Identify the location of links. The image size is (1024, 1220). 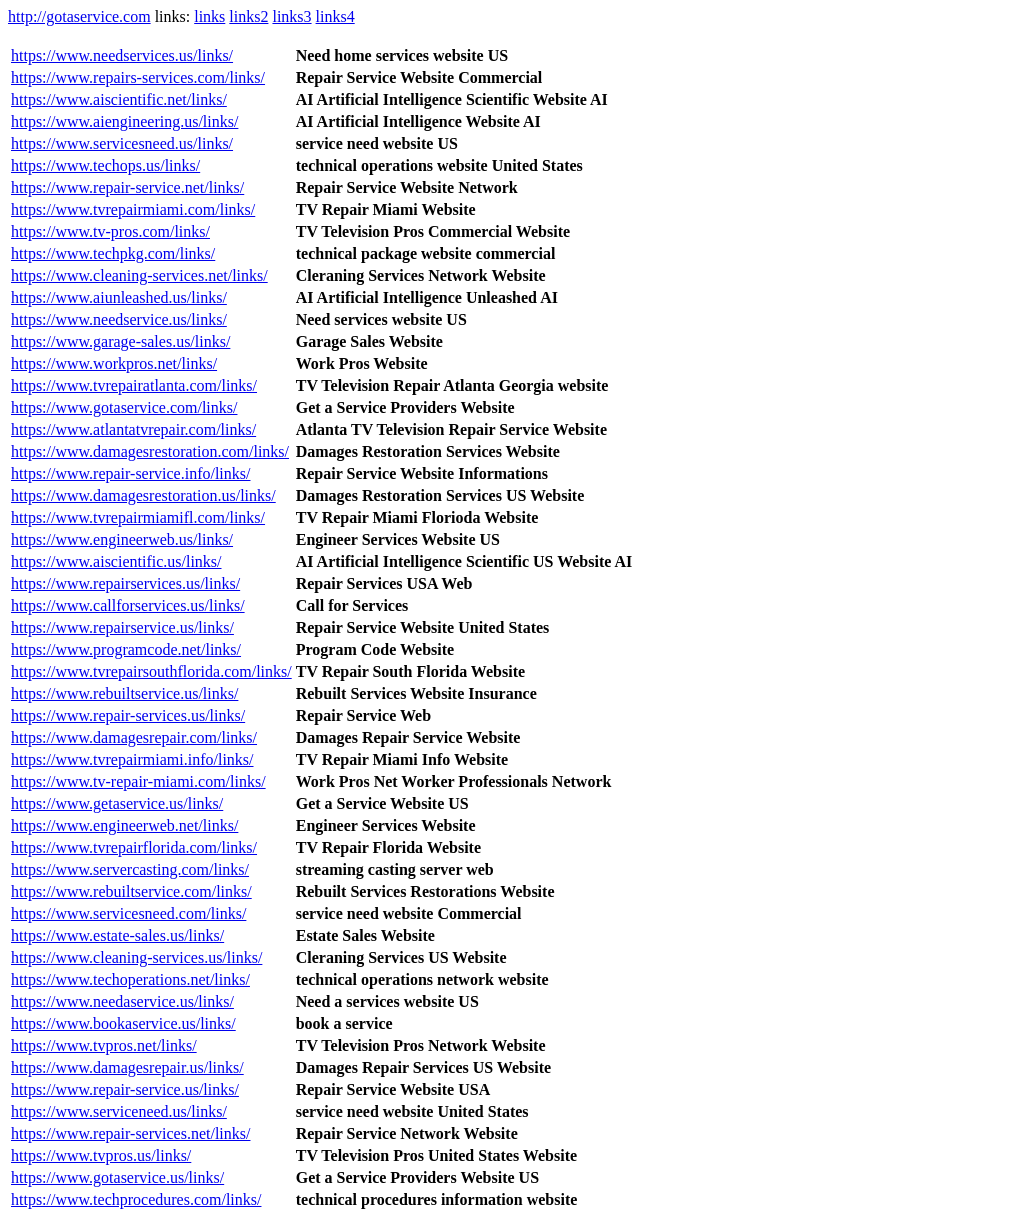
(209, 16).